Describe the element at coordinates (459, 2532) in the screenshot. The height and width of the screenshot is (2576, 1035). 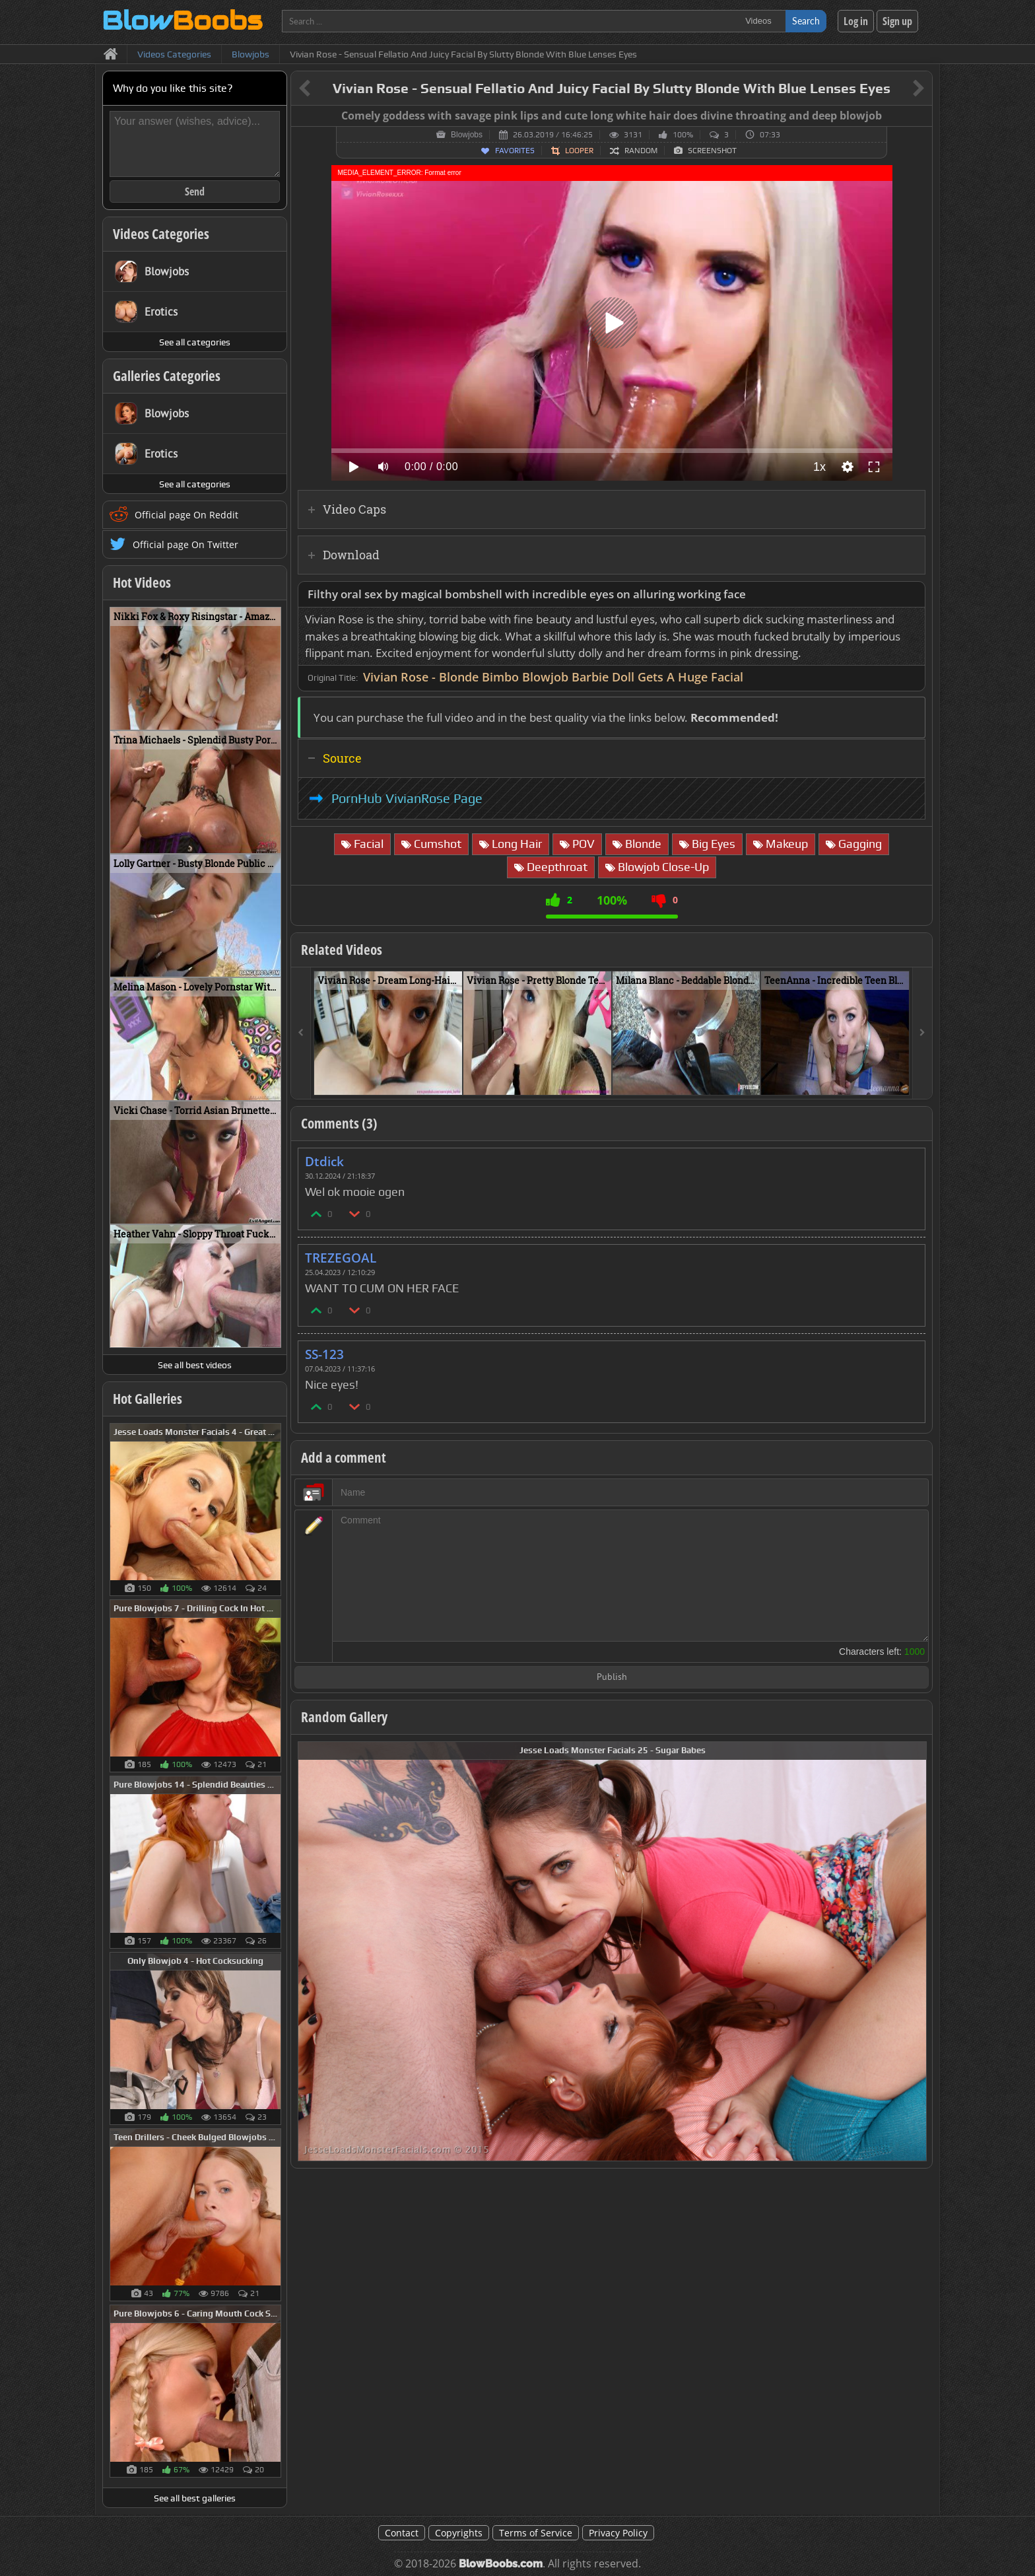
I see `Copyrights` at that location.